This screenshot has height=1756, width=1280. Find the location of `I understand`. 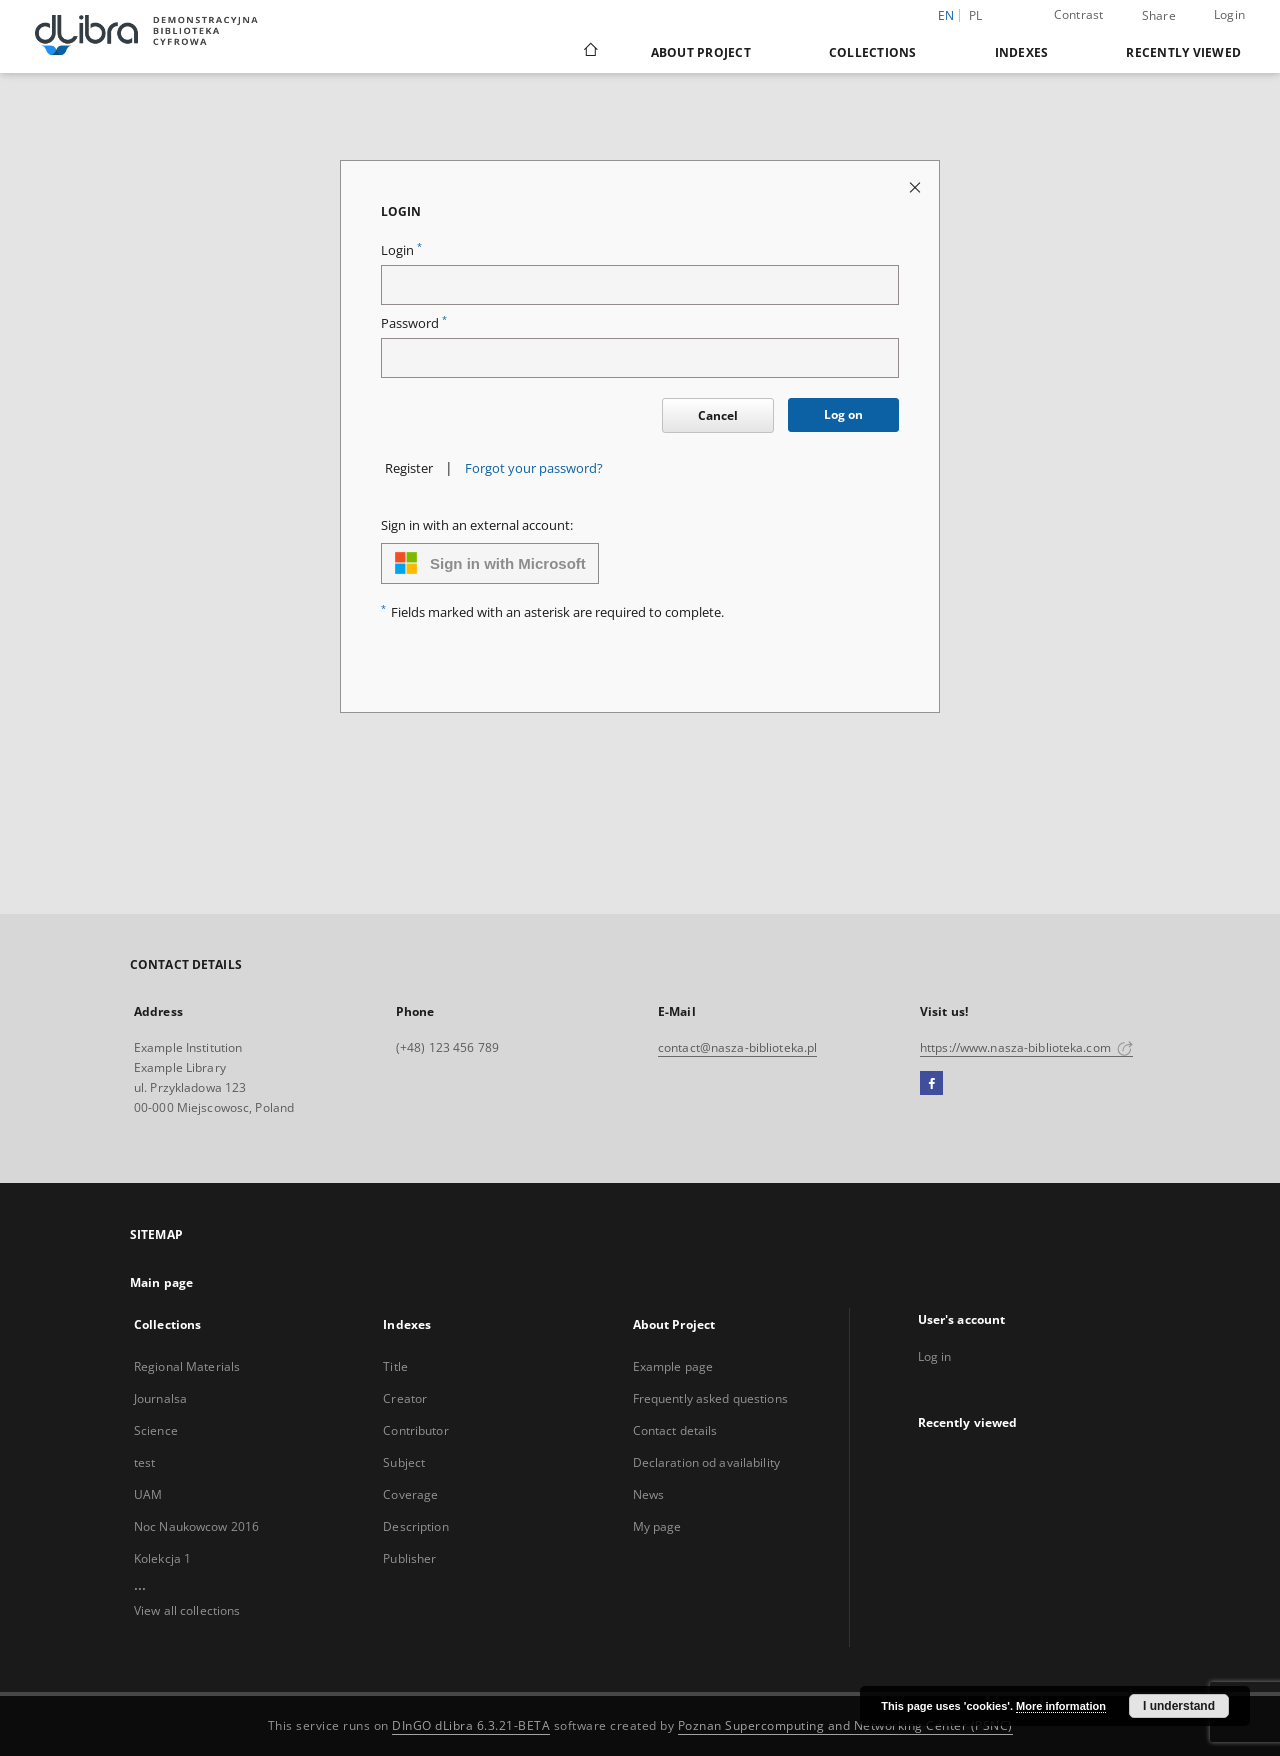

I understand is located at coordinates (1179, 1706).